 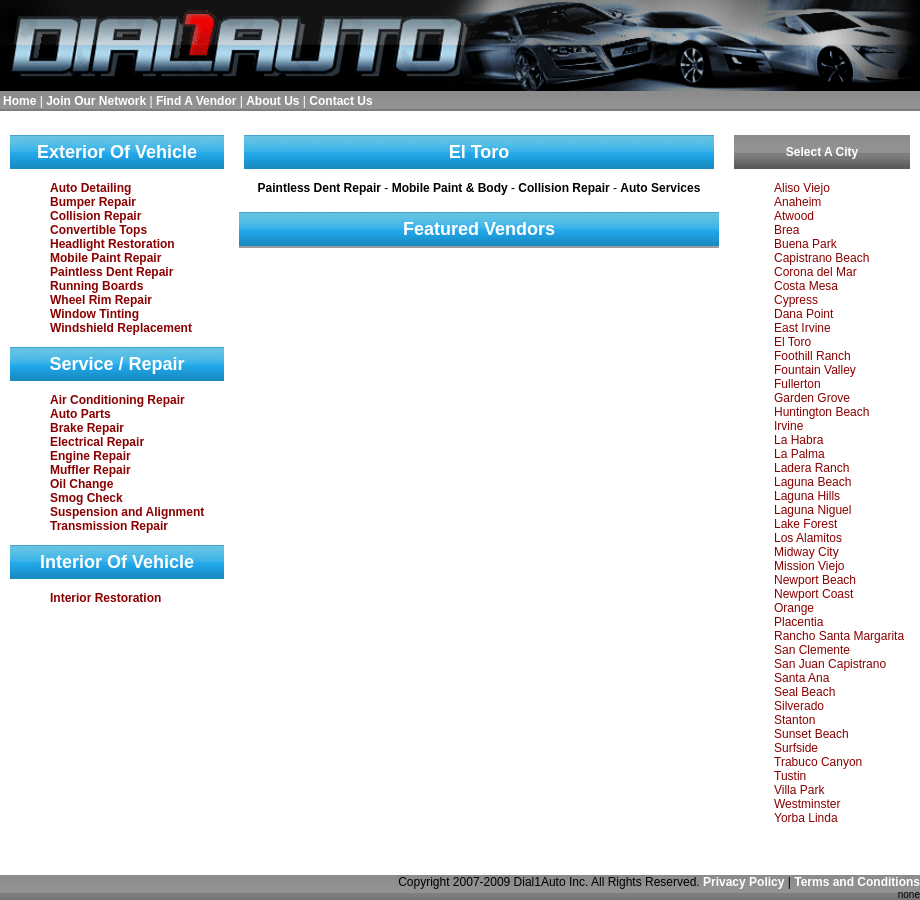 What do you see at coordinates (809, 566) in the screenshot?
I see `Mission Viejo` at bounding box center [809, 566].